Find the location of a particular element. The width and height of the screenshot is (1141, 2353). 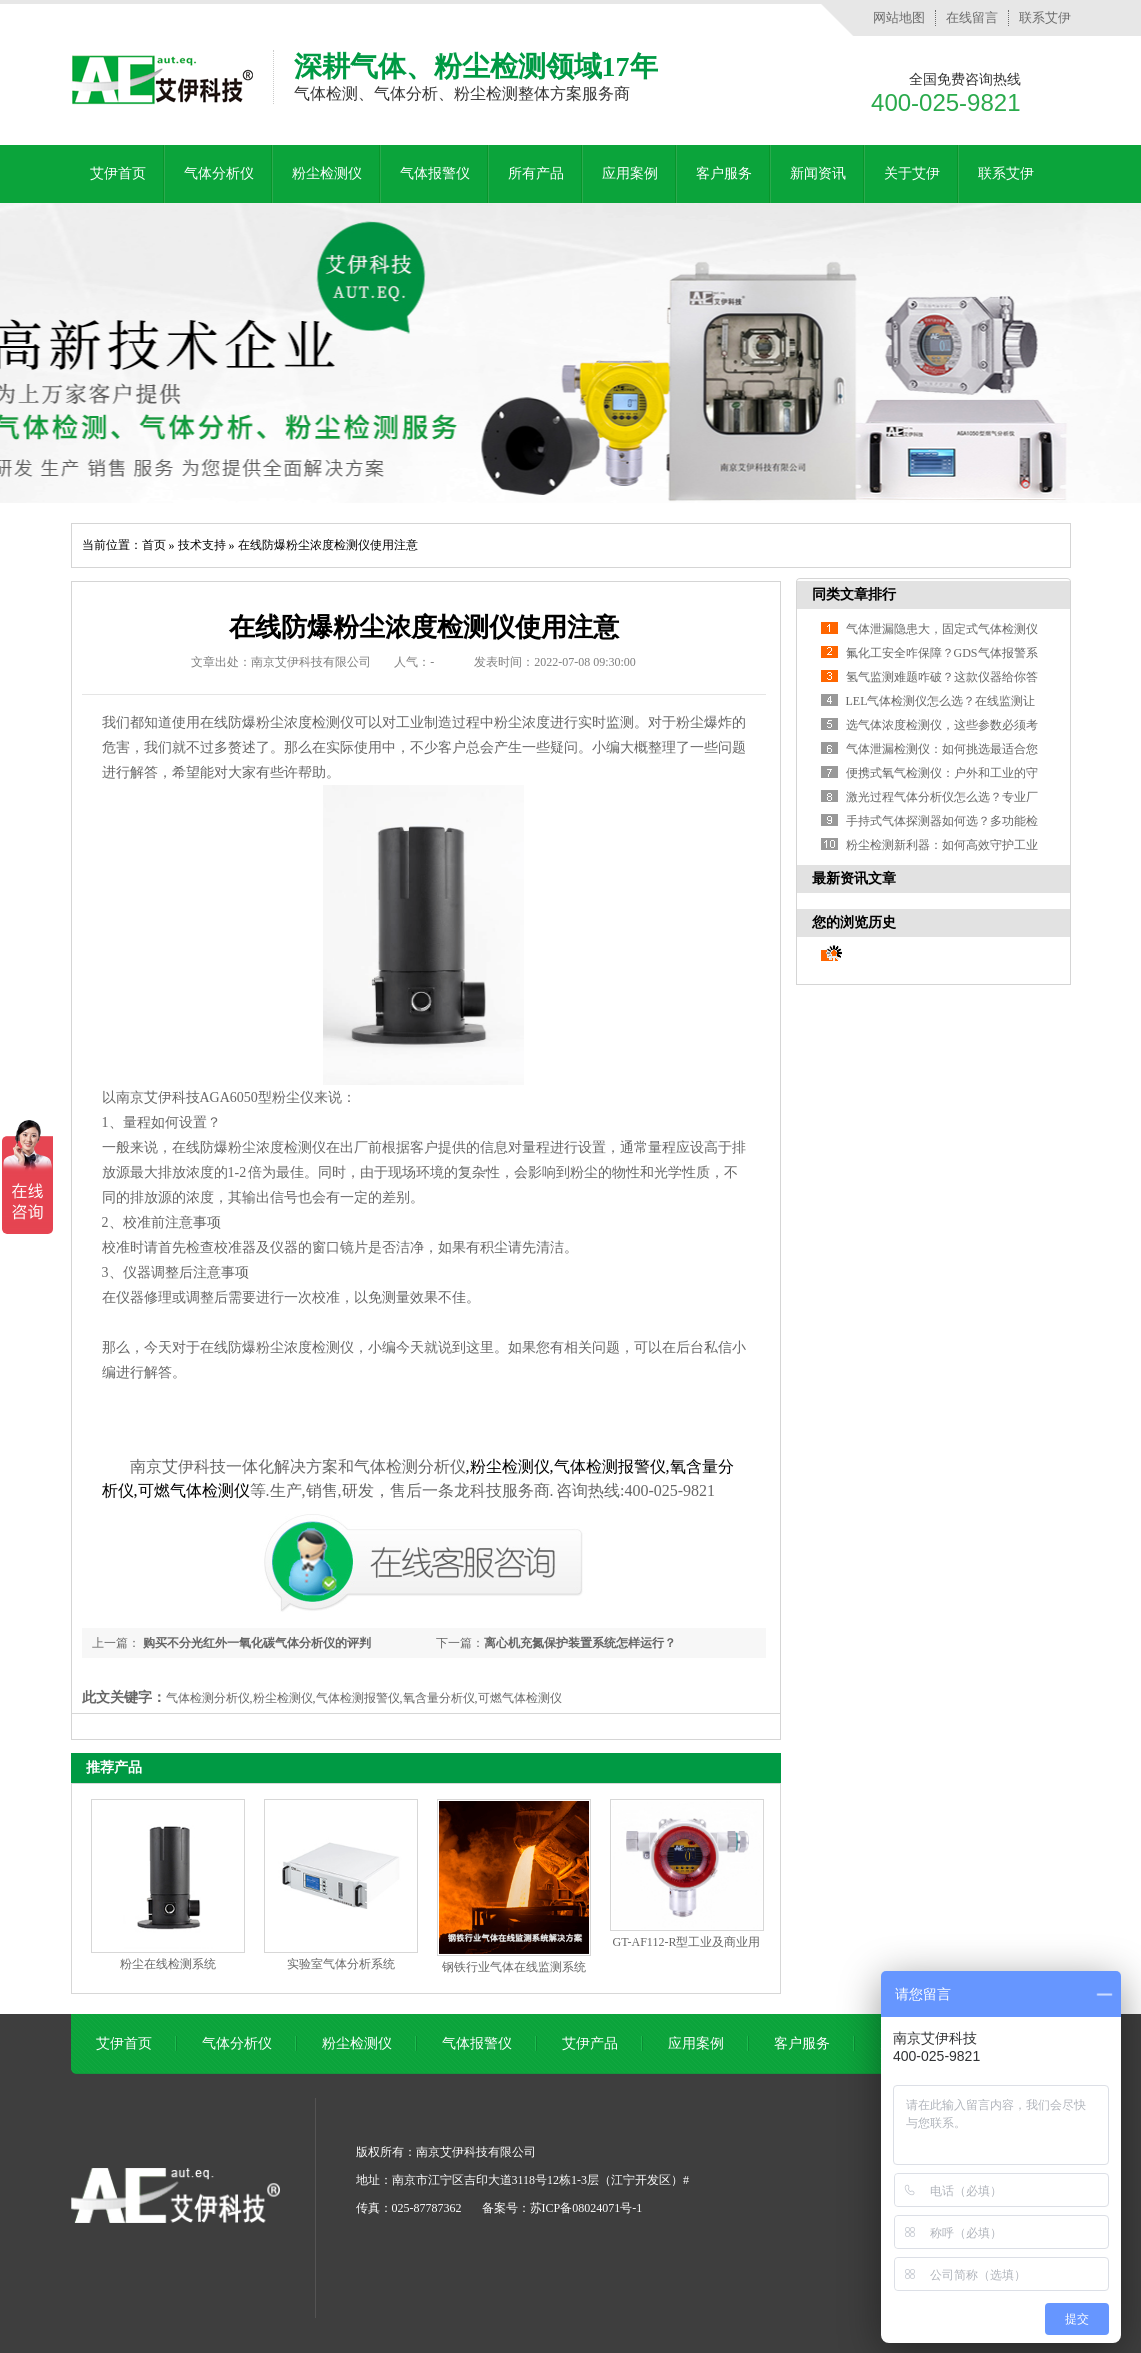

客户服务 is located at coordinates (724, 173).